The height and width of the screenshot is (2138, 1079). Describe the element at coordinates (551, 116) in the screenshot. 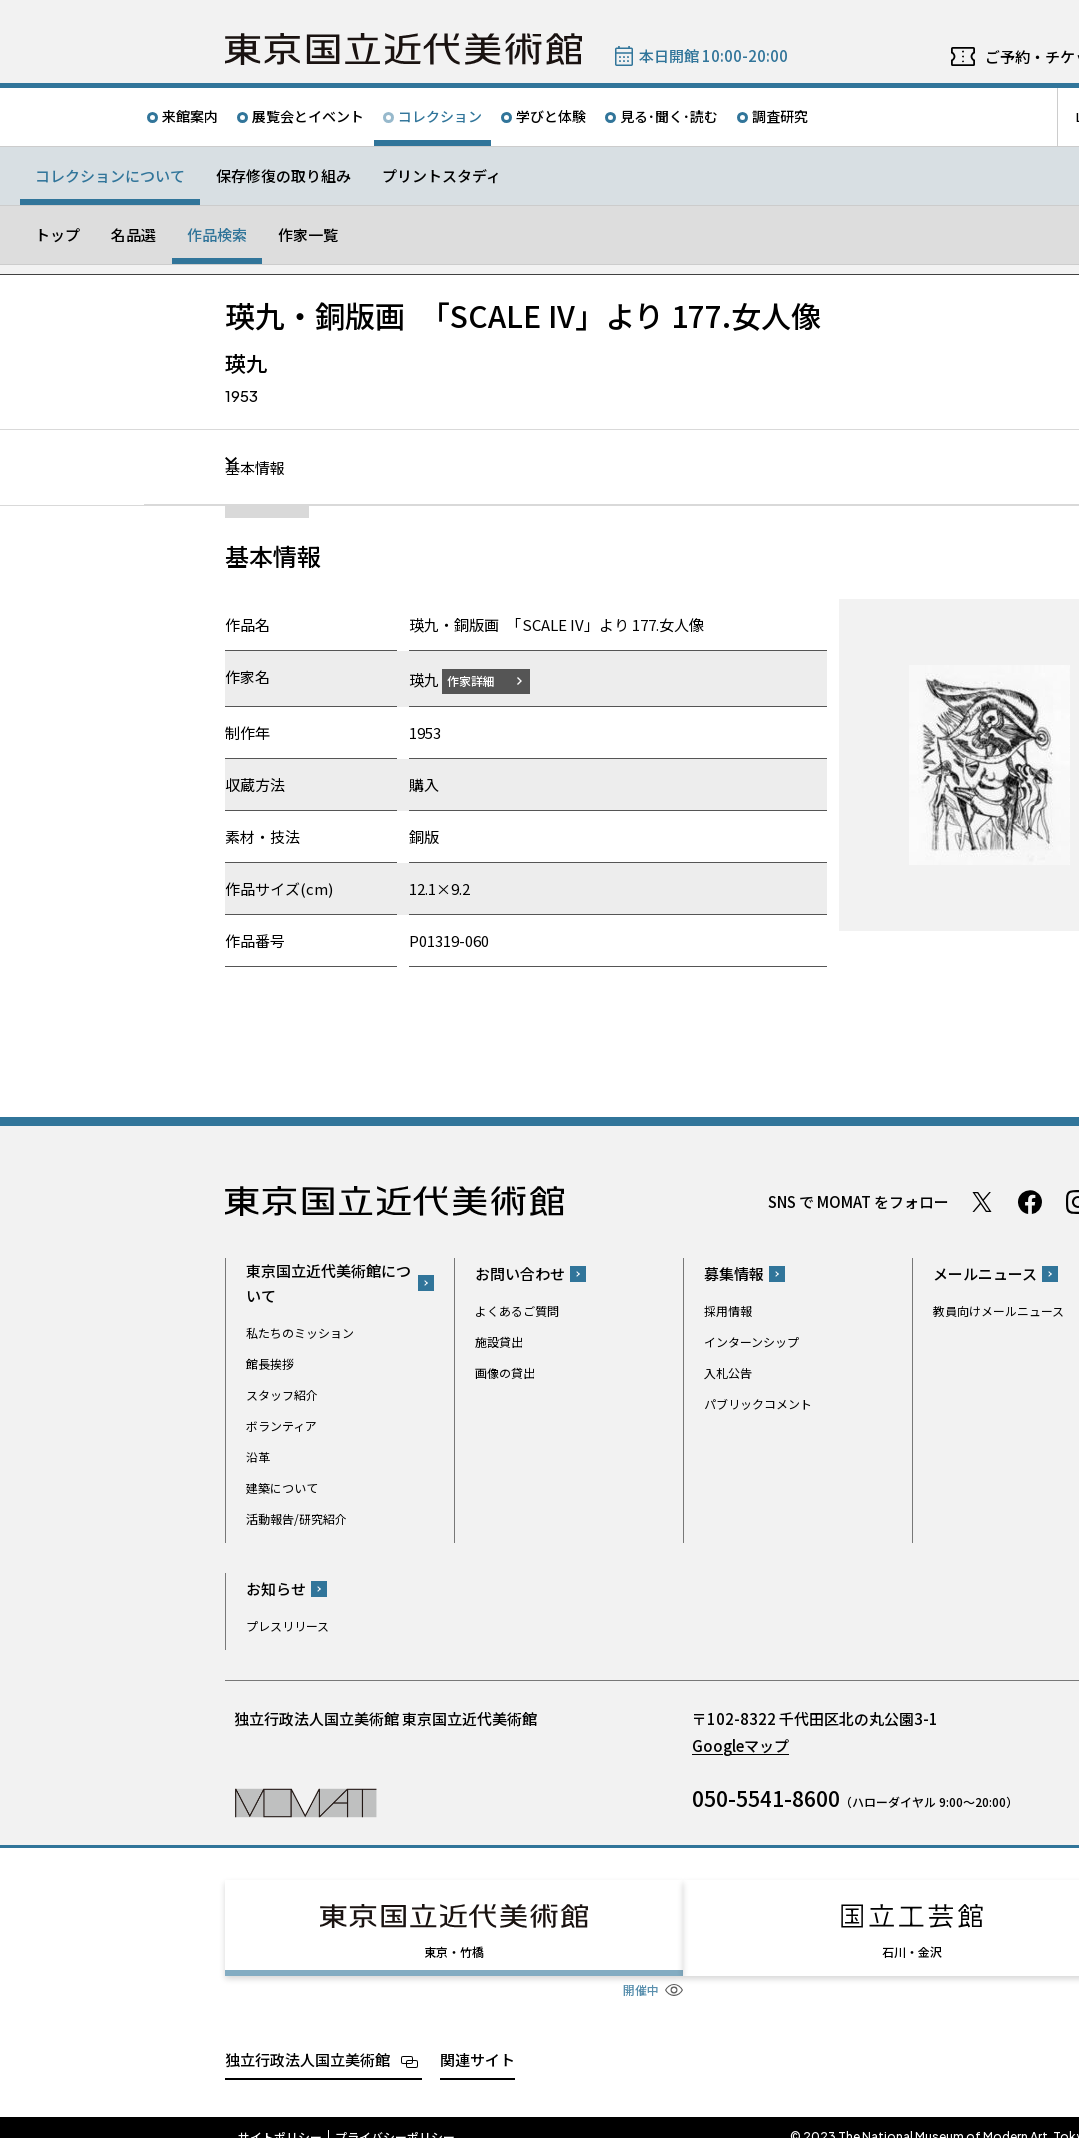

I see `学びと体験` at that location.